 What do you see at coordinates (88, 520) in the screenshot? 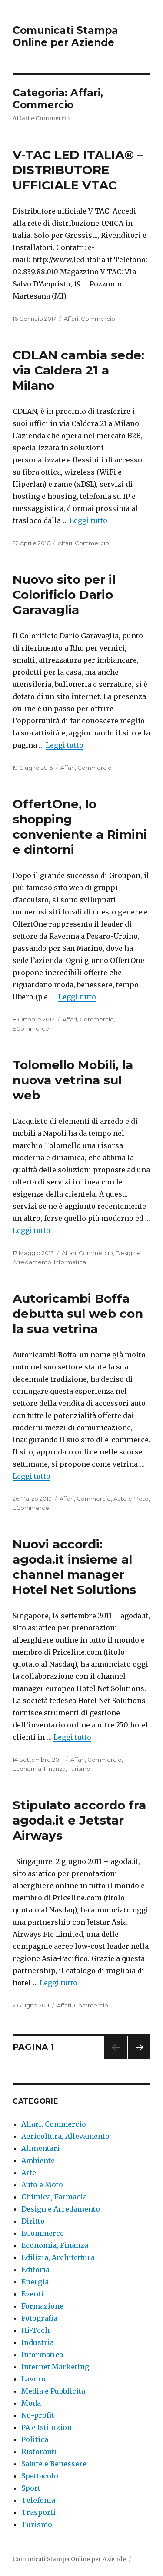
I see `Leggi tutto` at bounding box center [88, 520].